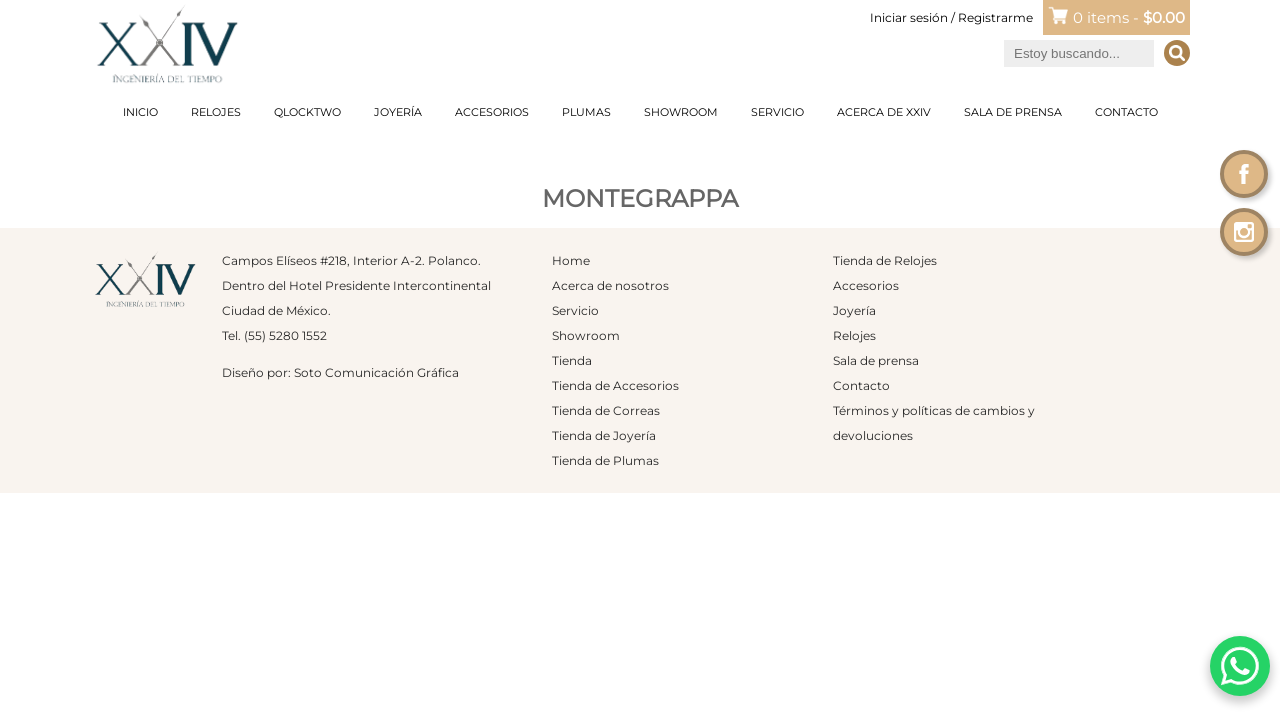 This screenshot has width=1280, height=720. Describe the element at coordinates (615, 385) in the screenshot. I see `Tienda de Accesorios` at that location.